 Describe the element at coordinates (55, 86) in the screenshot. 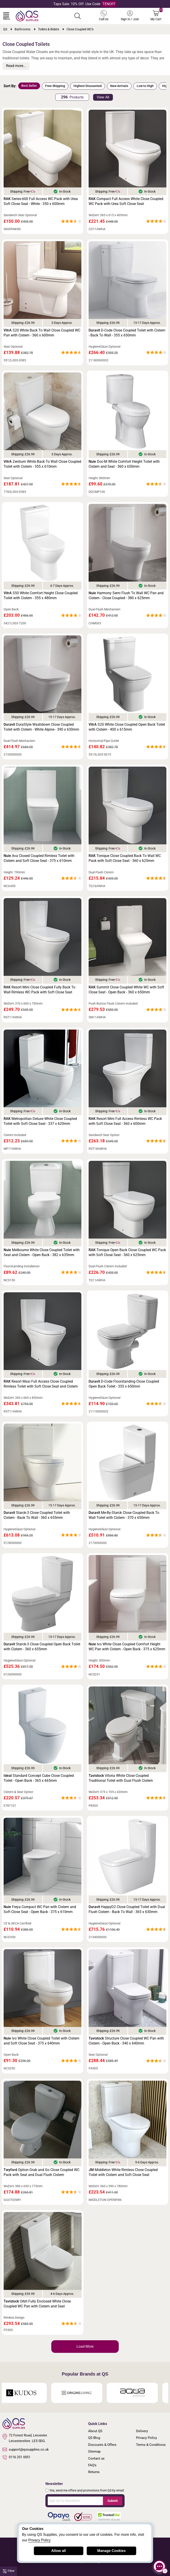

I see `Free Shipping` at that location.